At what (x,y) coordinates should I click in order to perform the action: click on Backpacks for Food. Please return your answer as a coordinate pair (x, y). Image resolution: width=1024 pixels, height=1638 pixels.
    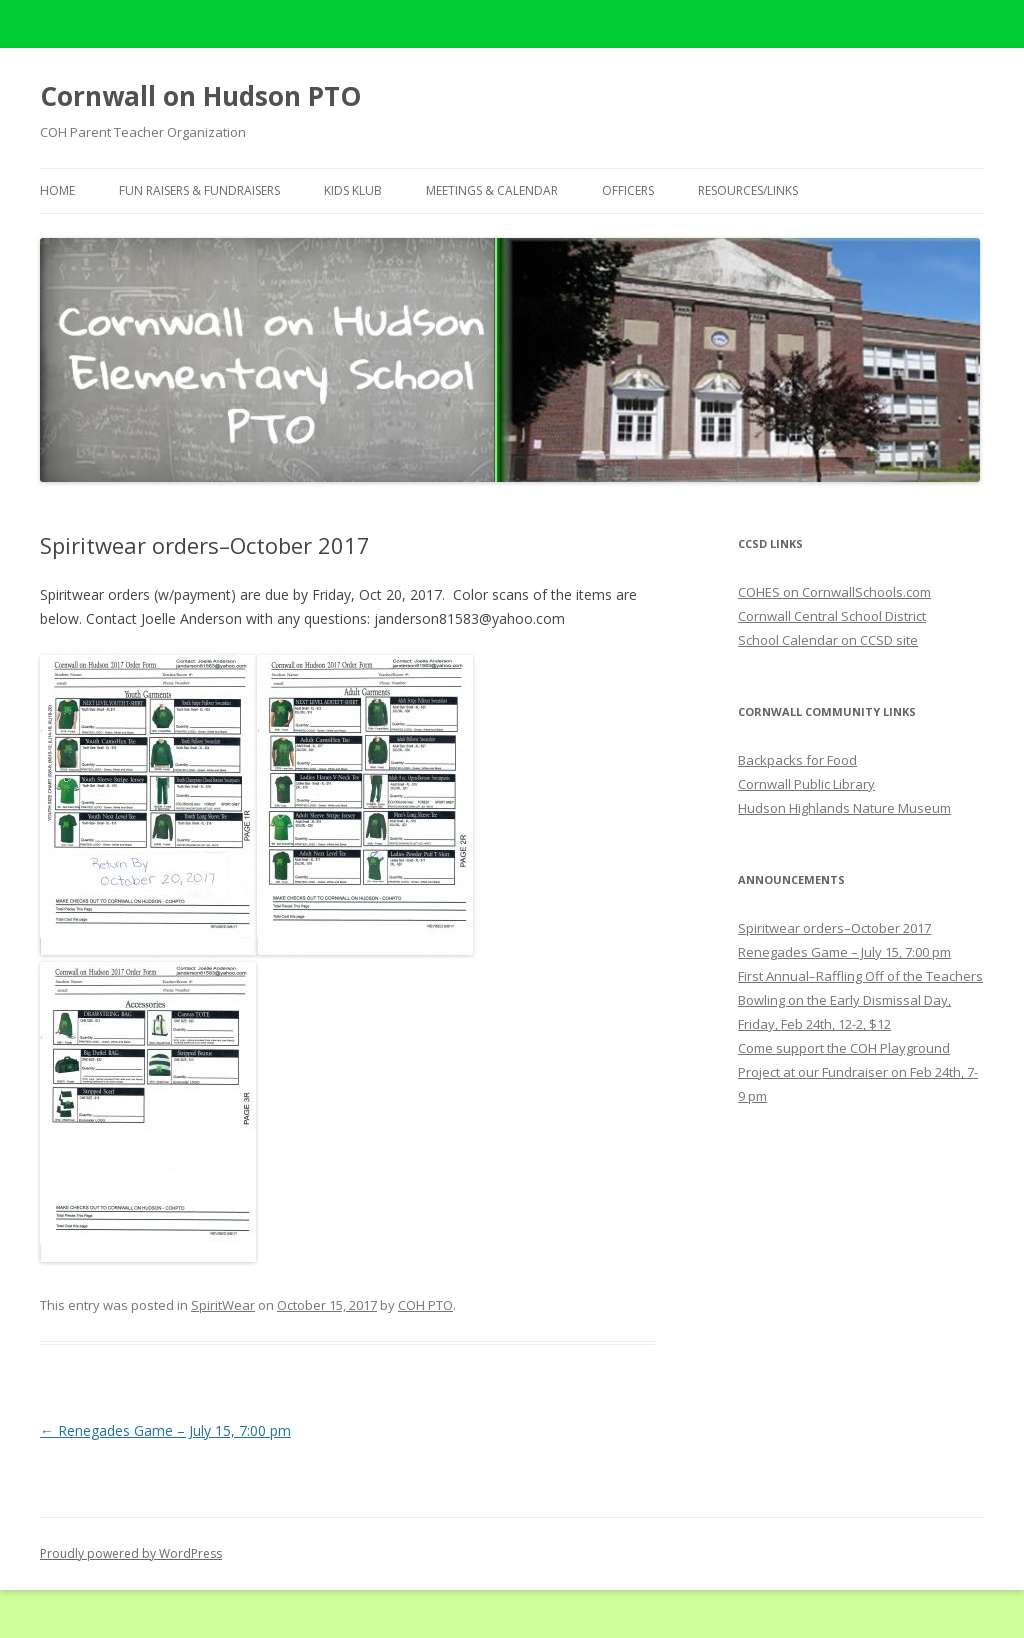
    Looking at the image, I should click on (797, 760).